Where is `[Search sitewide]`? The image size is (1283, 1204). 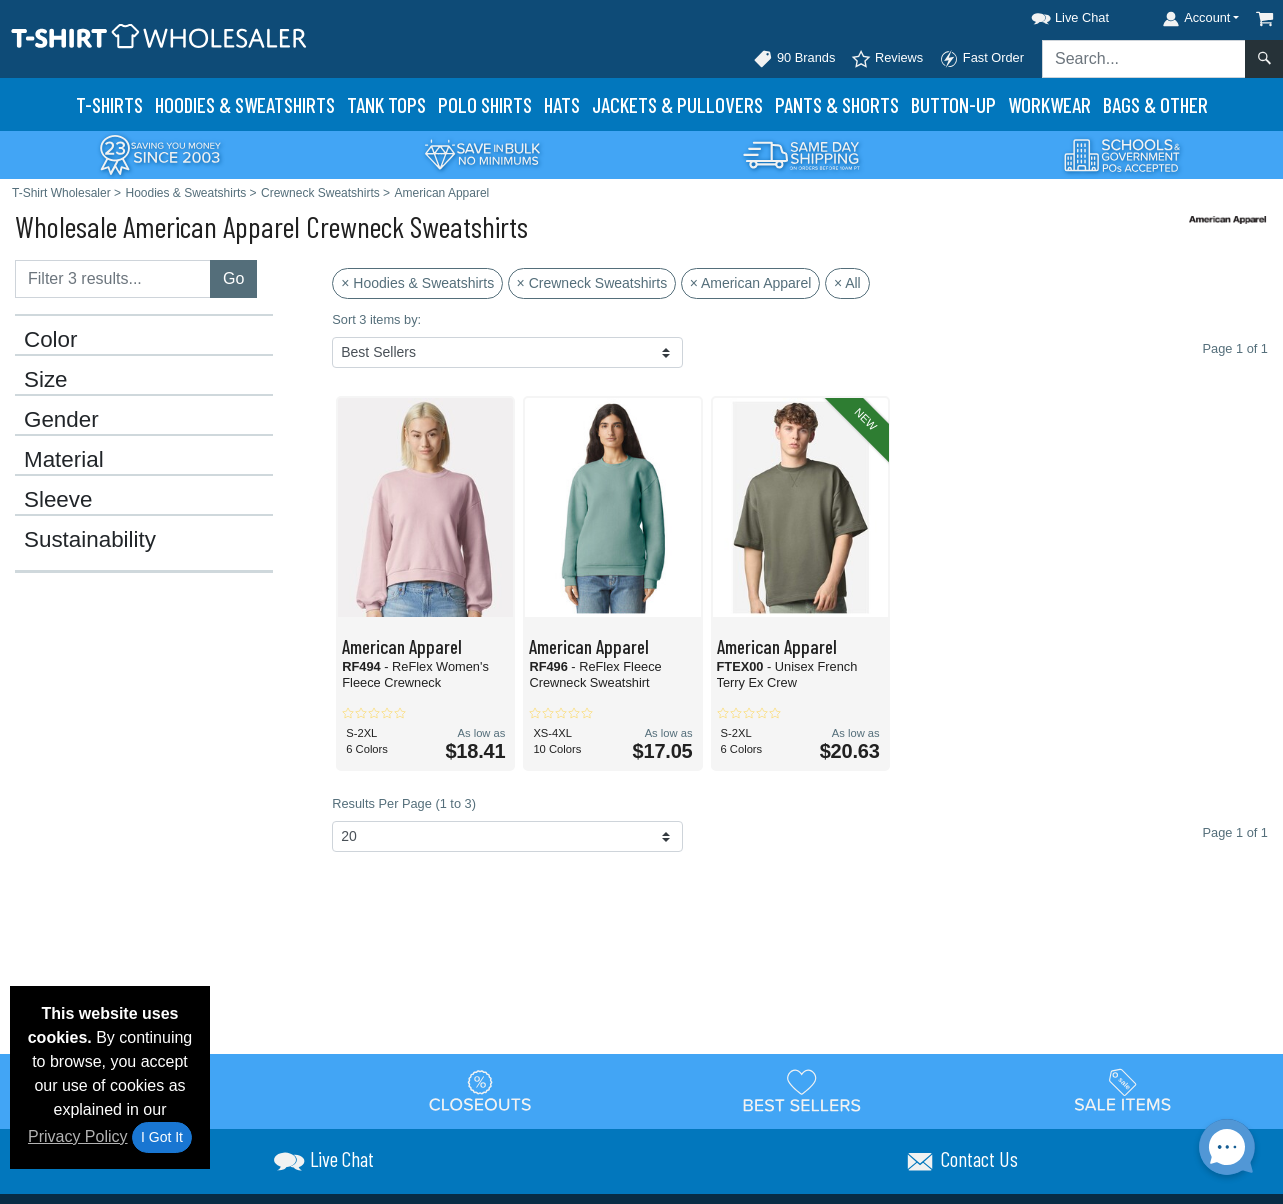
[Search sitewide] is located at coordinates (1144, 59).